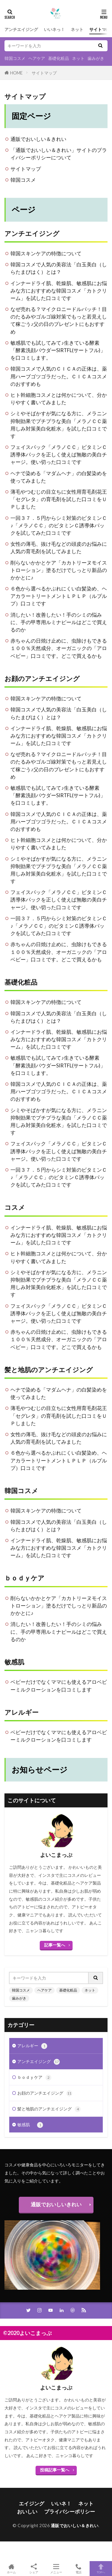 This screenshot has height=2576, width=112. Describe the element at coordinates (33, 2568) in the screenshot. I see `シェア` at that location.